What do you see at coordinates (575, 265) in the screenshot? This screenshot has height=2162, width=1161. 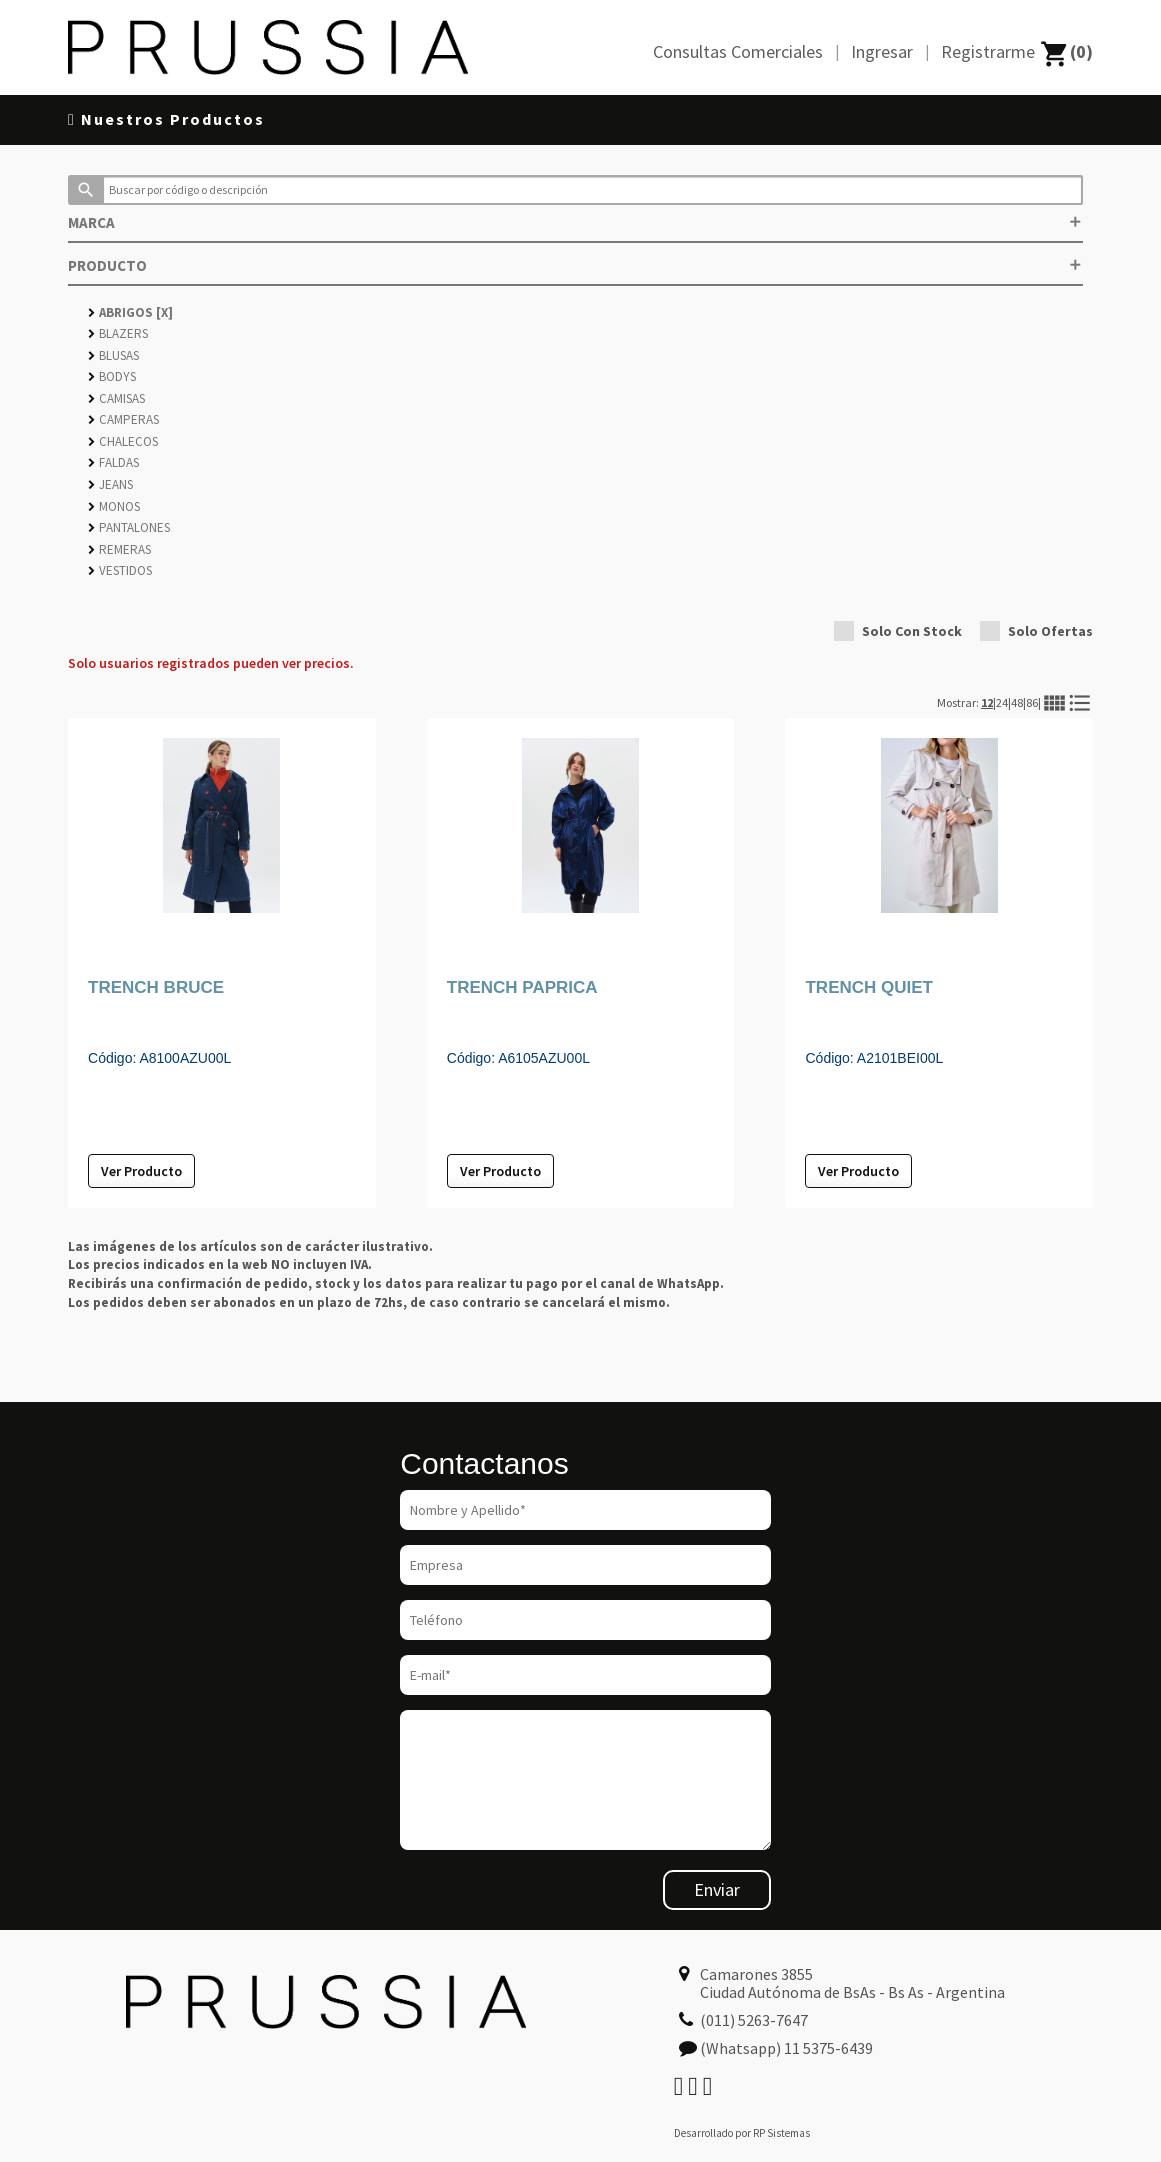 I see `PRODUCTO` at bounding box center [575, 265].